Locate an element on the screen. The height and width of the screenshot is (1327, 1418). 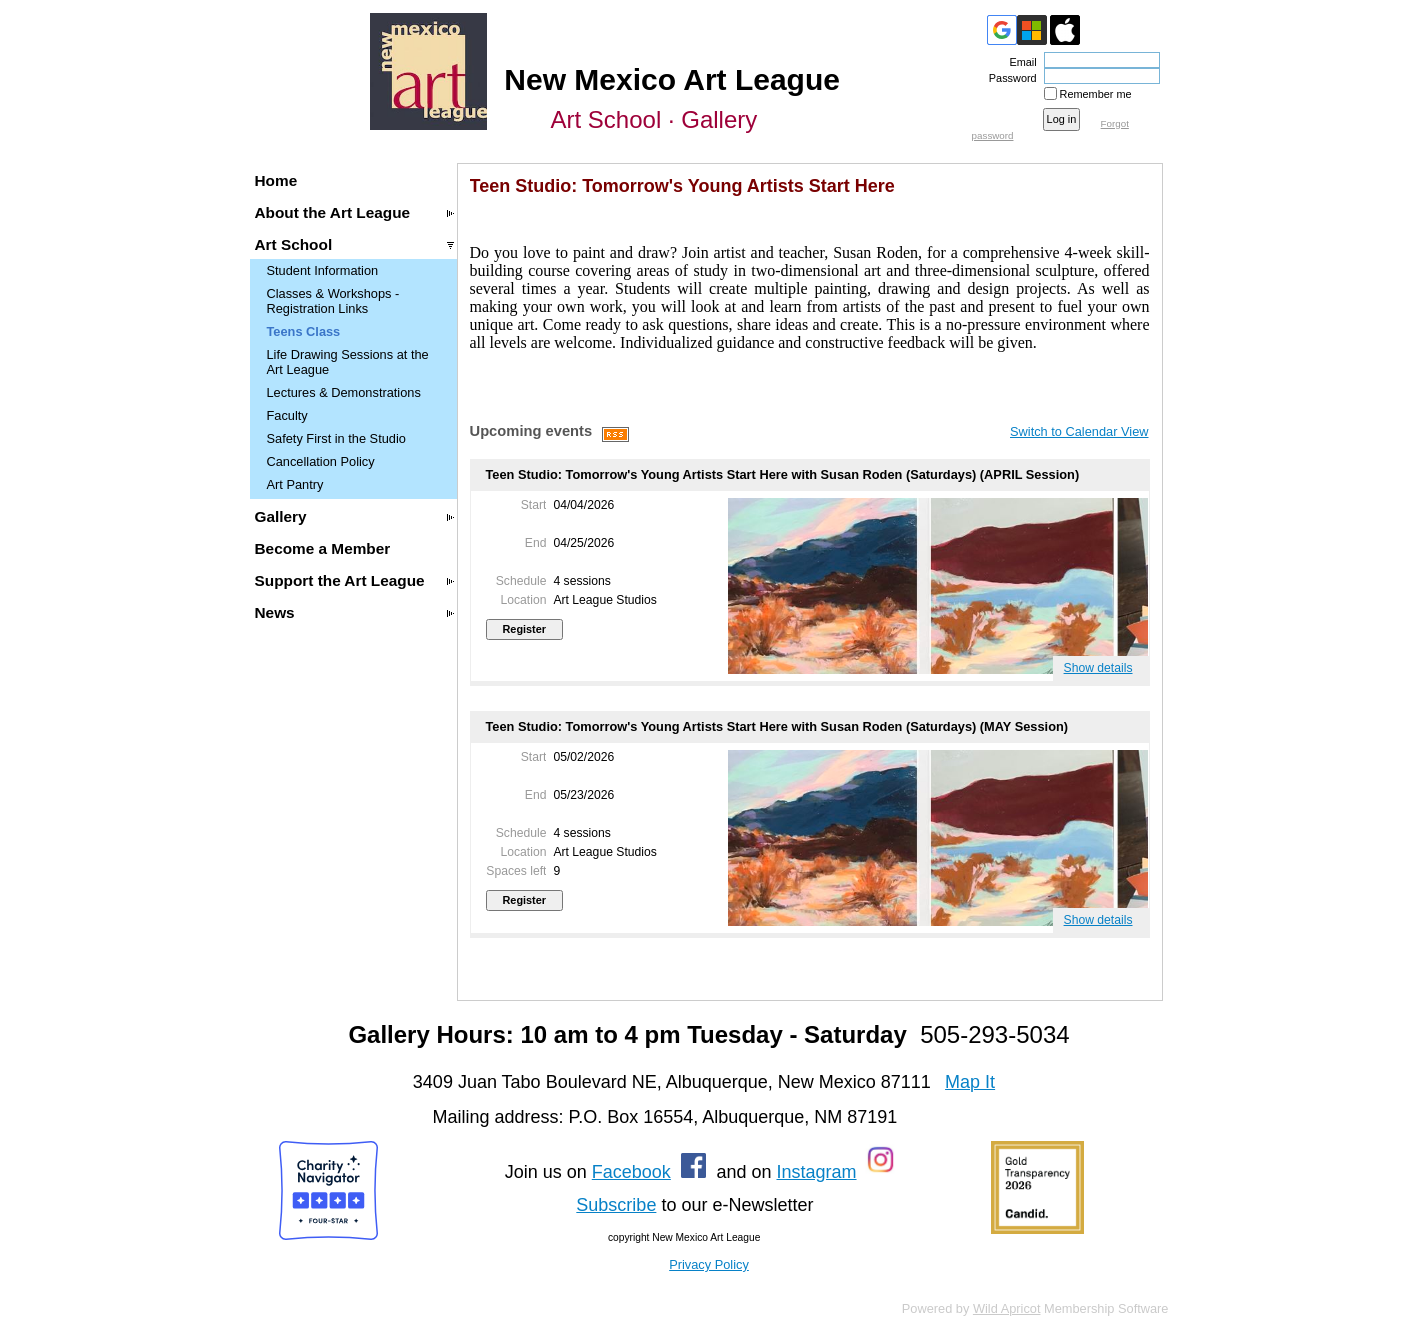
Life Drawing Sessions at the Art League is located at coordinates (348, 362).